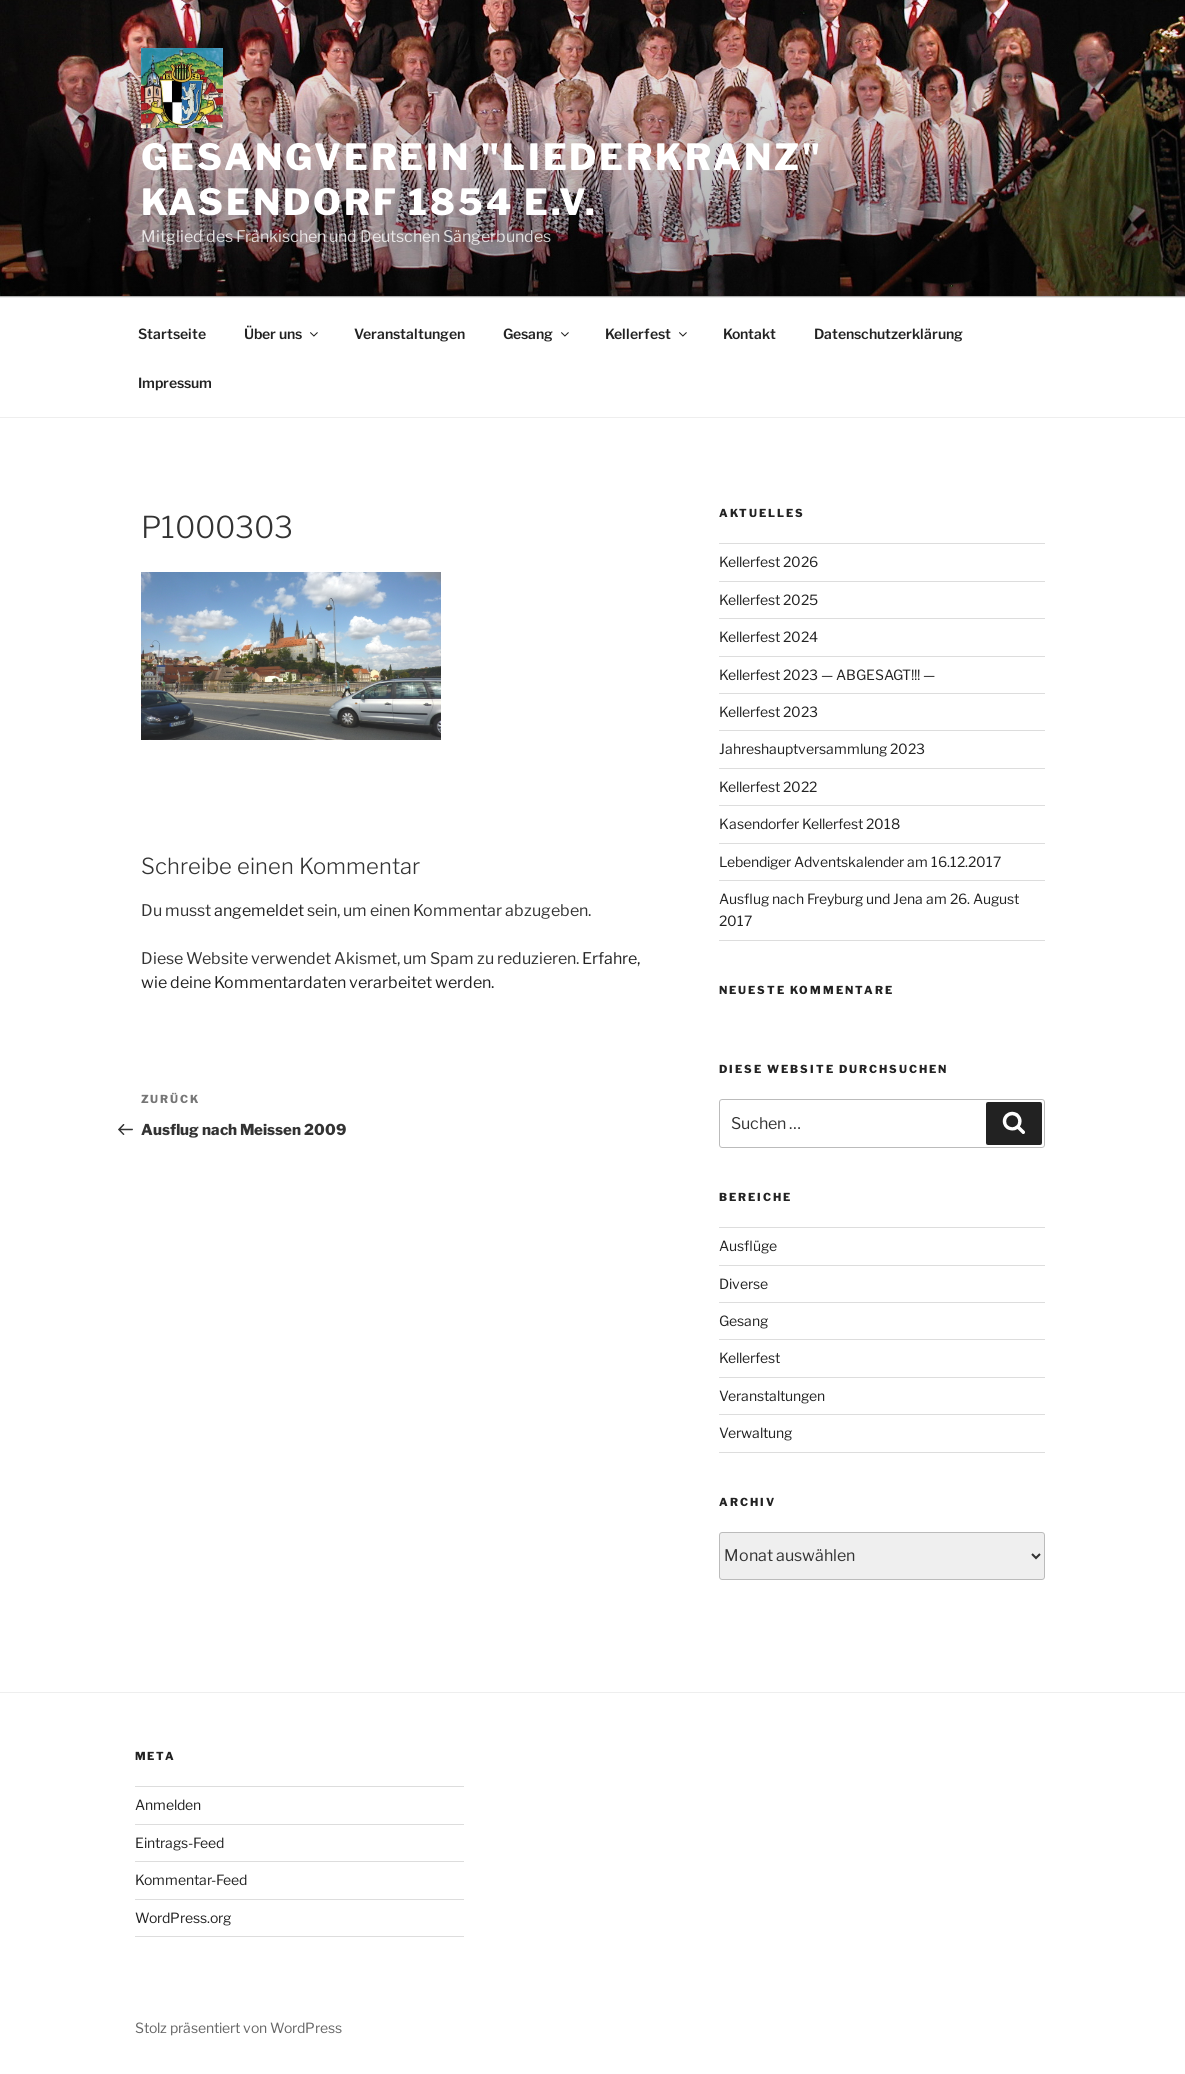 The width and height of the screenshot is (1185, 2074). Describe the element at coordinates (822, 748) in the screenshot. I see `Jahreshauptversammlung 2023` at that location.